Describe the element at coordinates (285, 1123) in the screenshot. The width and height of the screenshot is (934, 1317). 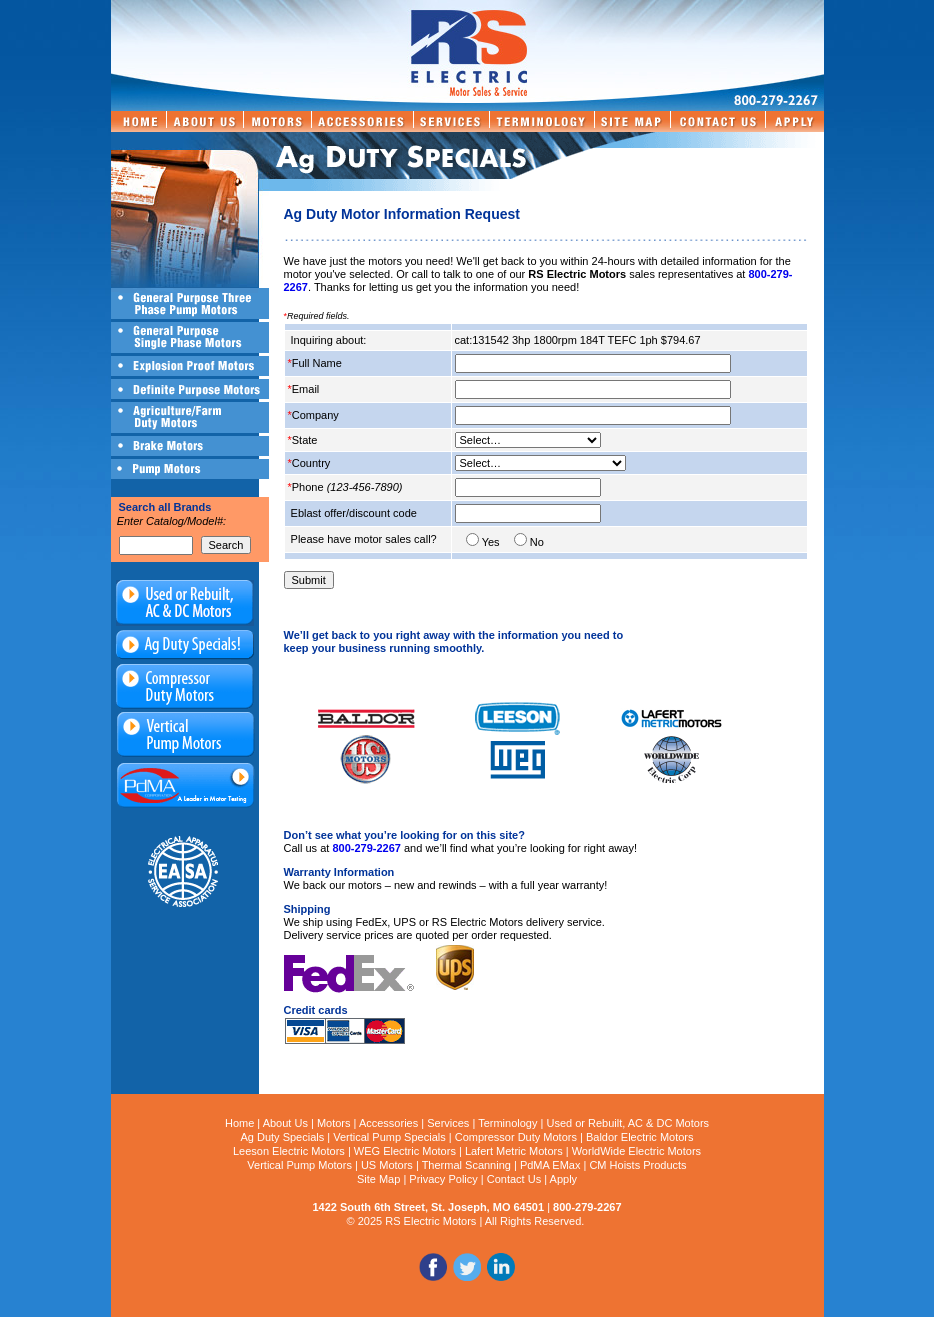
I see `About Us` at that location.